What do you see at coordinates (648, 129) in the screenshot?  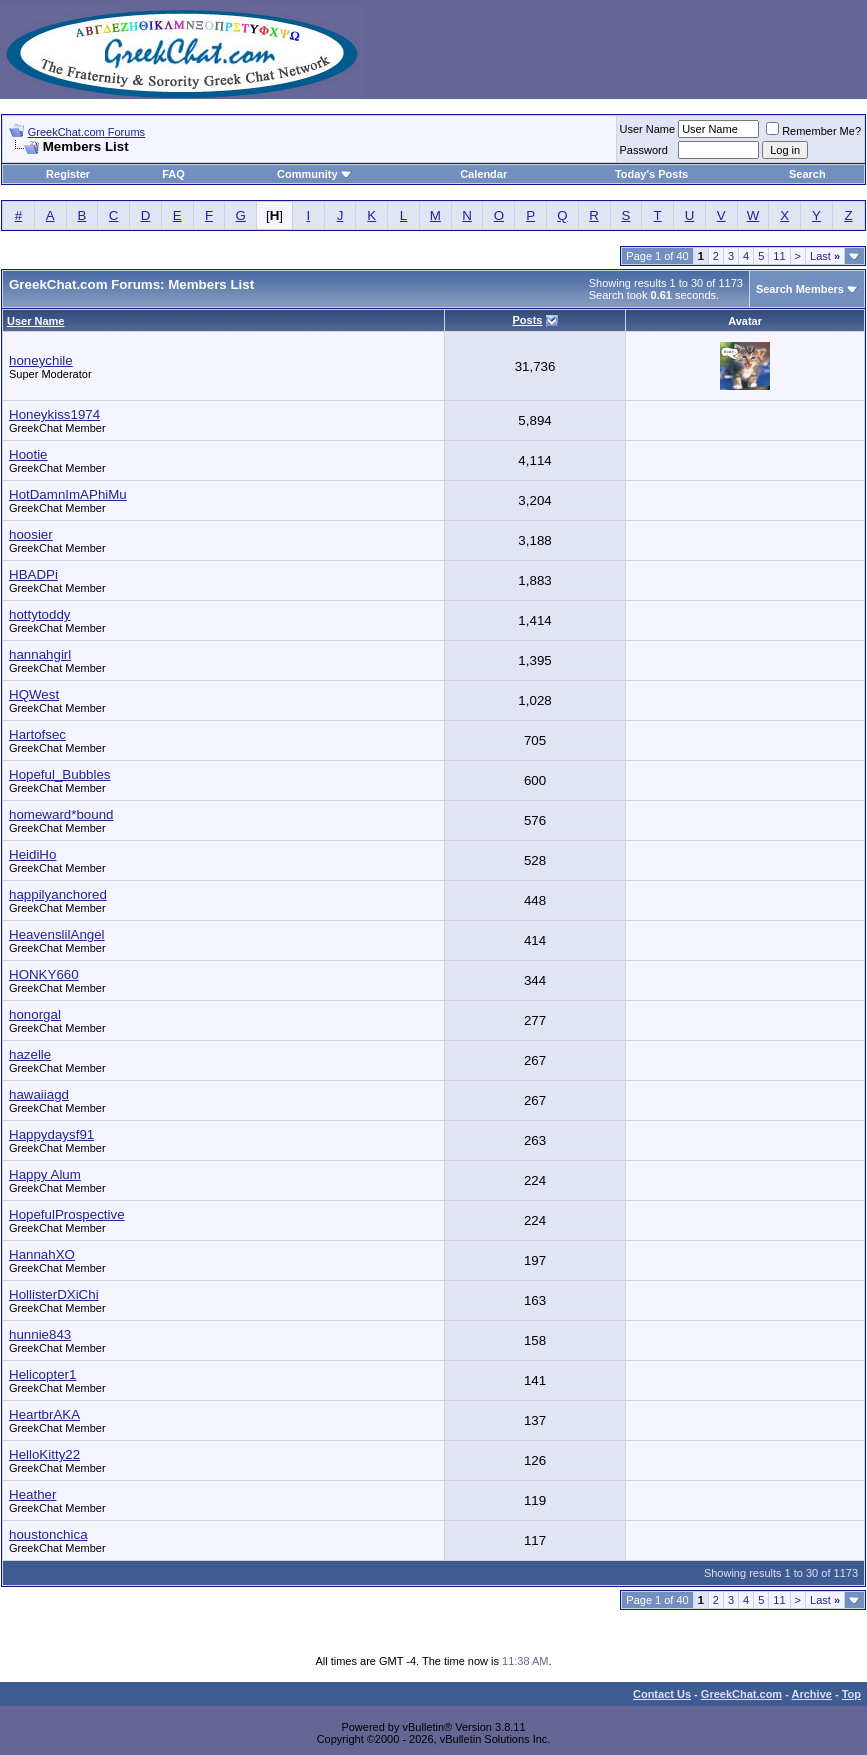 I see `User Name` at bounding box center [648, 129].